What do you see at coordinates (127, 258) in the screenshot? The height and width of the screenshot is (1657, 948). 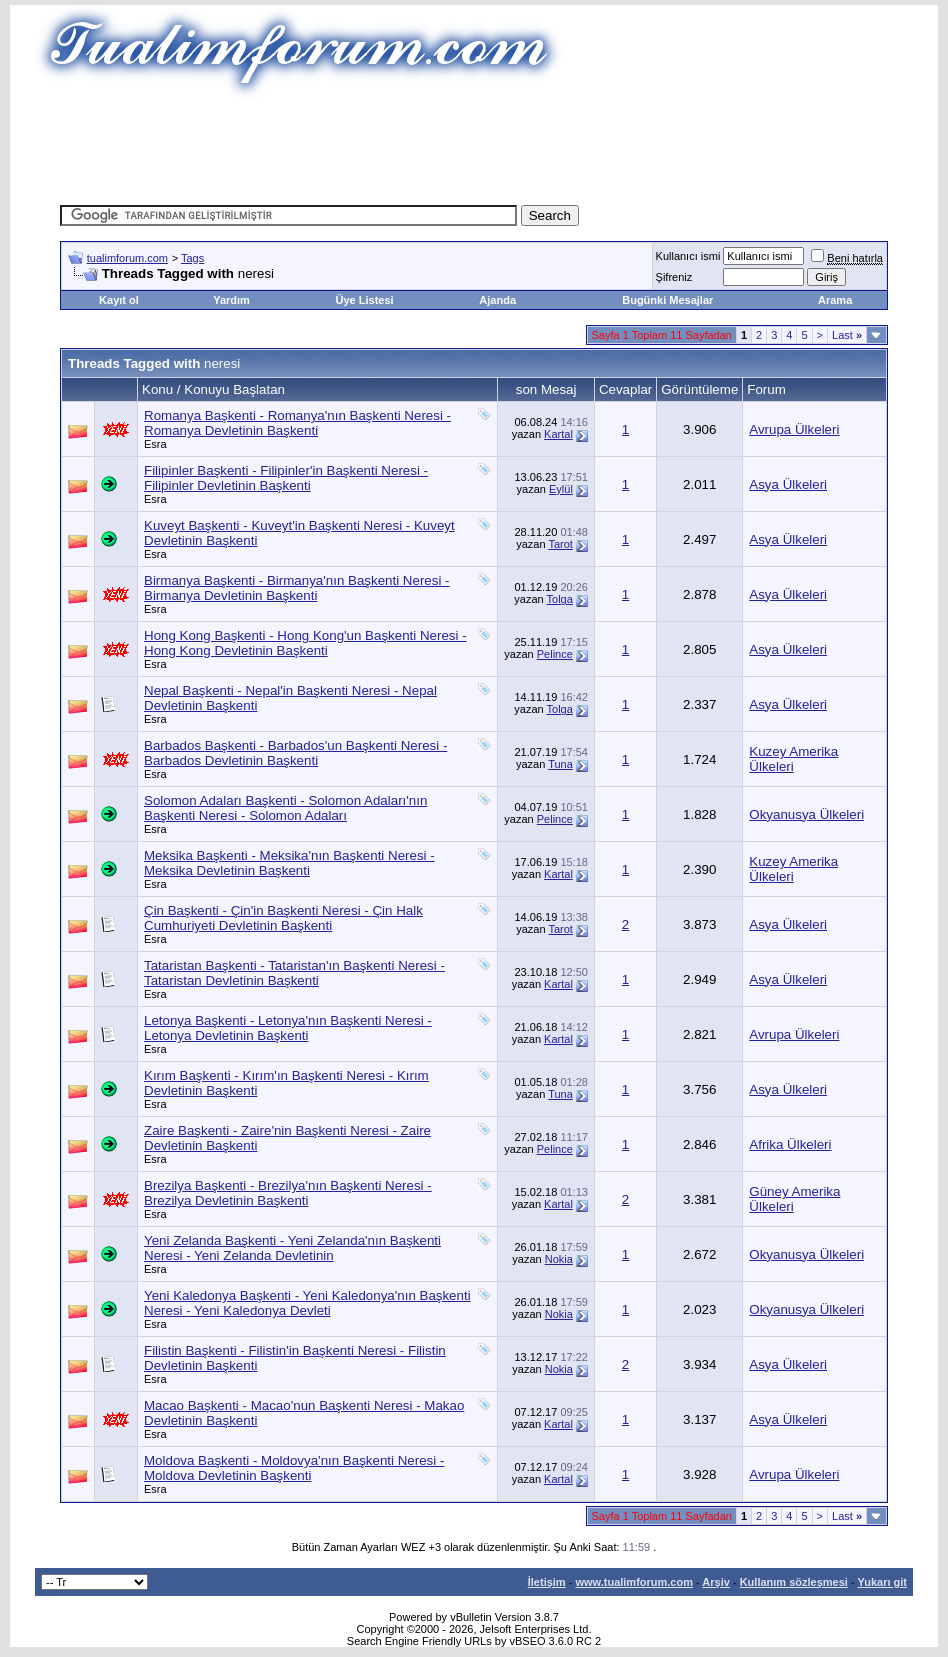 I see `tualimforum.com` at bounding box center [127, 258].